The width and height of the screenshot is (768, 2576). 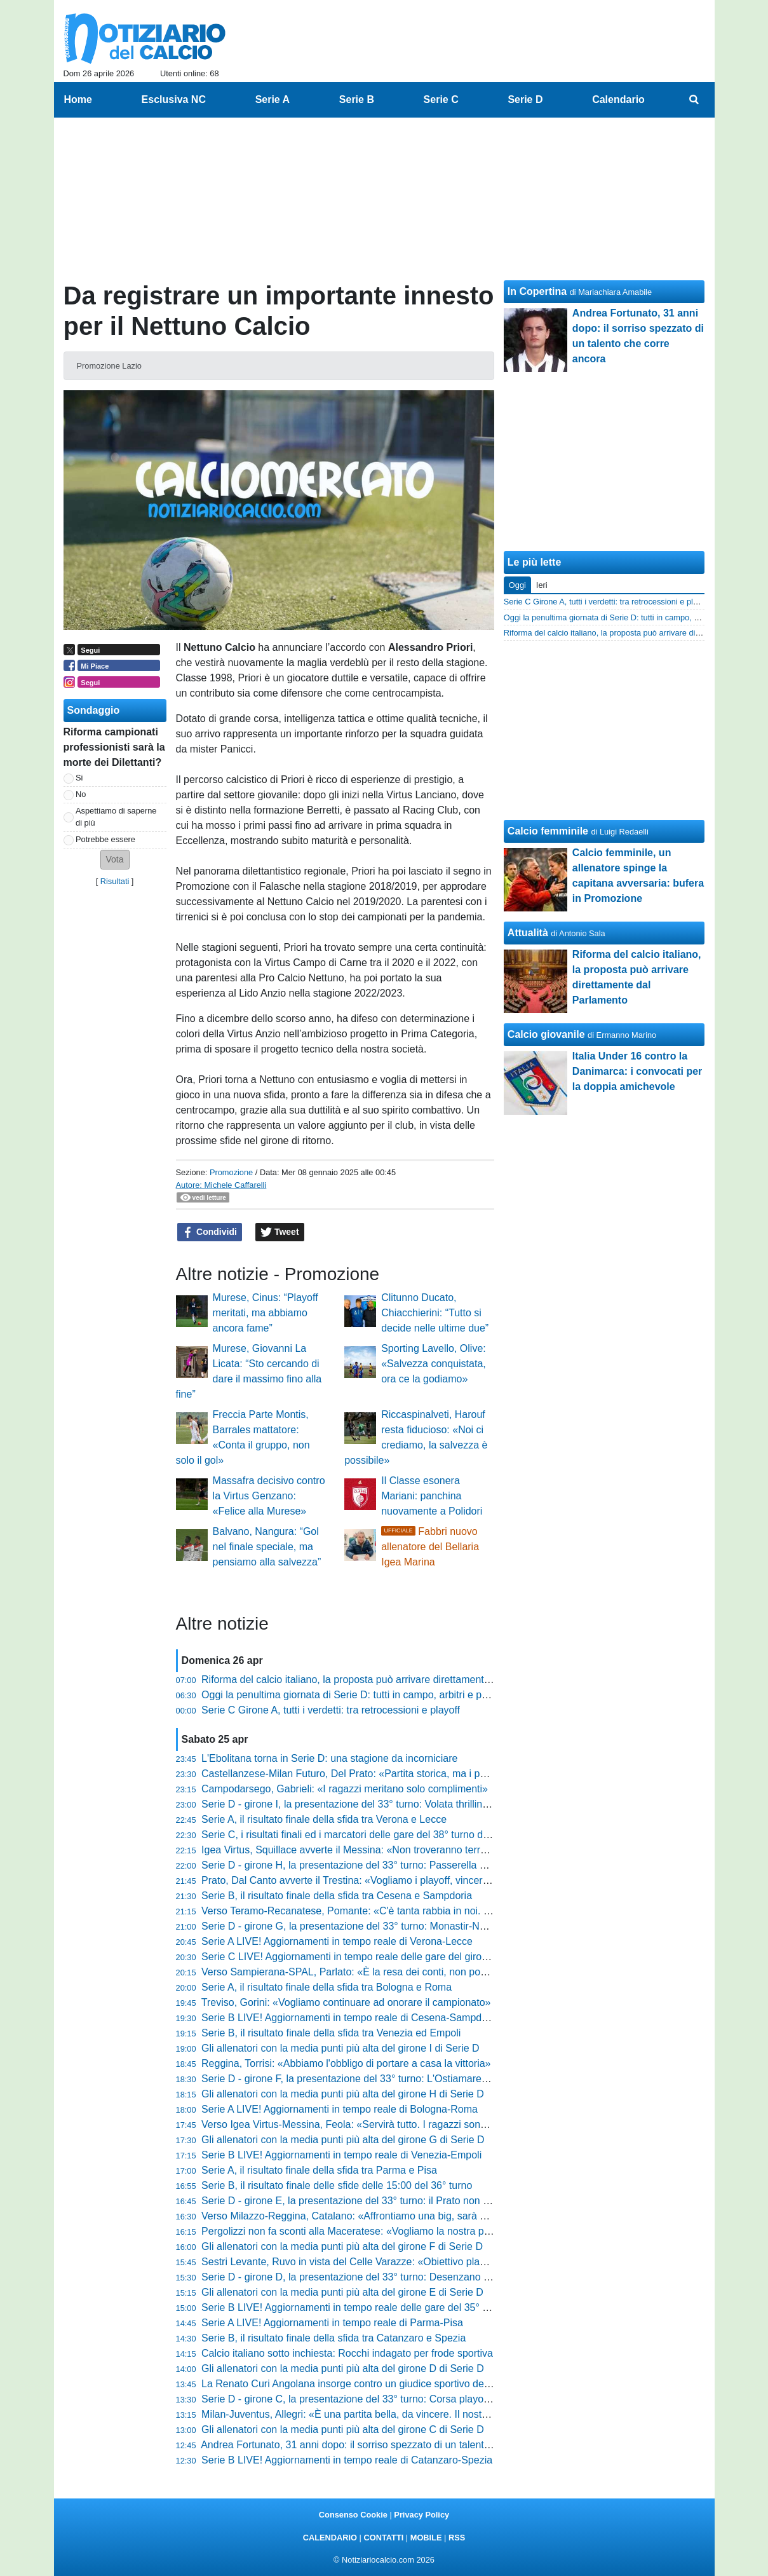 I want to click on Tweet, so click(x=279, y=1232).